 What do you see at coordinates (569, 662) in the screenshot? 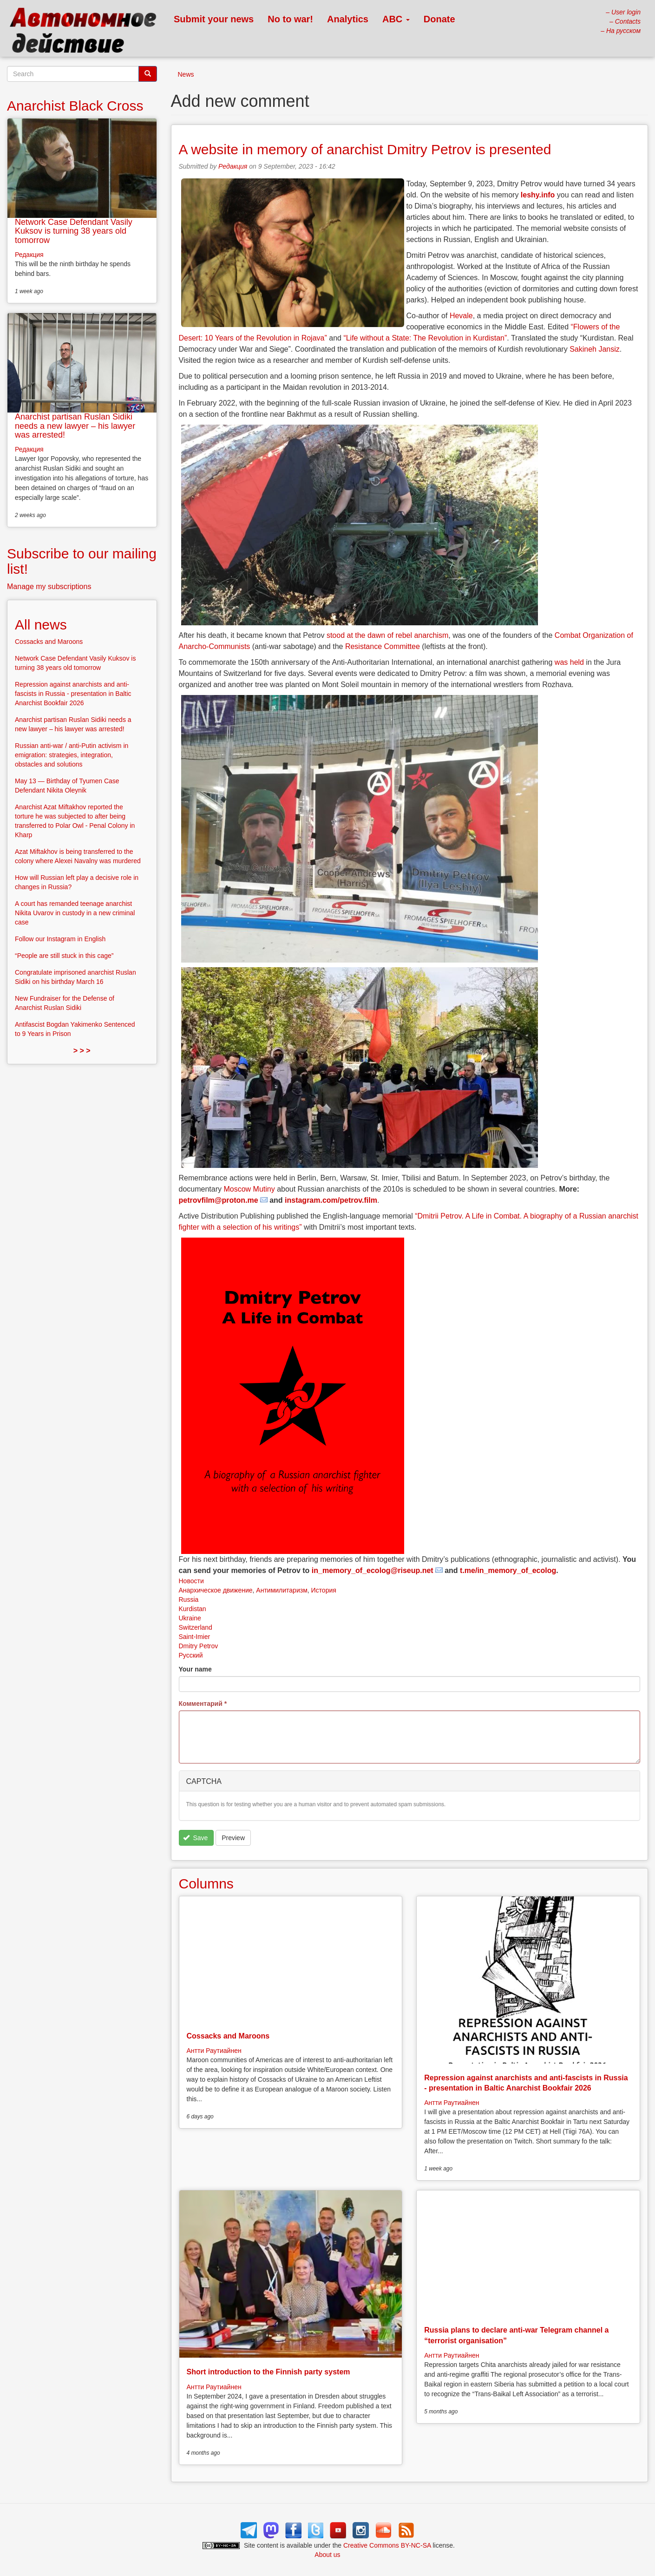
I see `was held` at bounding box center [569, 662].